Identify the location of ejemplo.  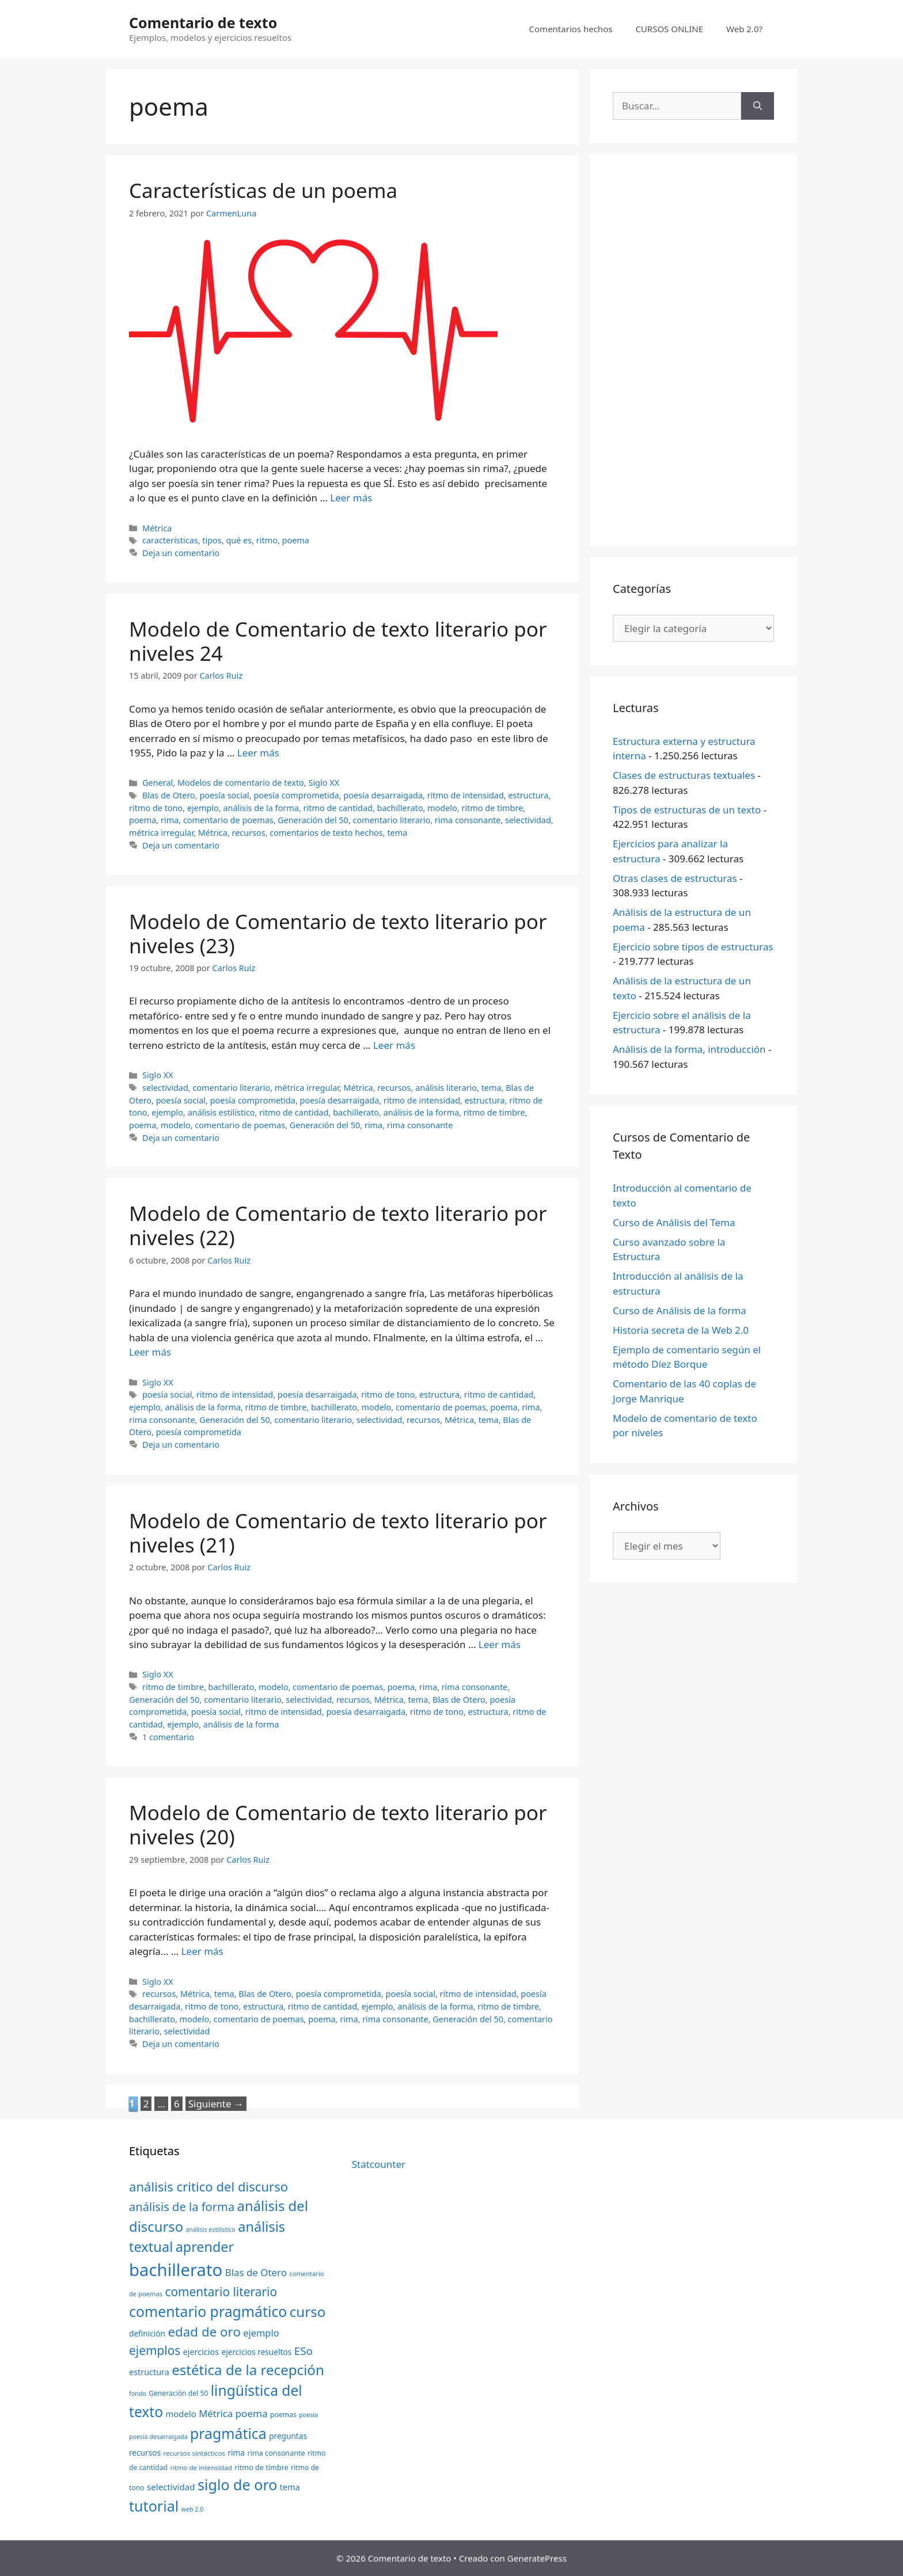
(203, 807).